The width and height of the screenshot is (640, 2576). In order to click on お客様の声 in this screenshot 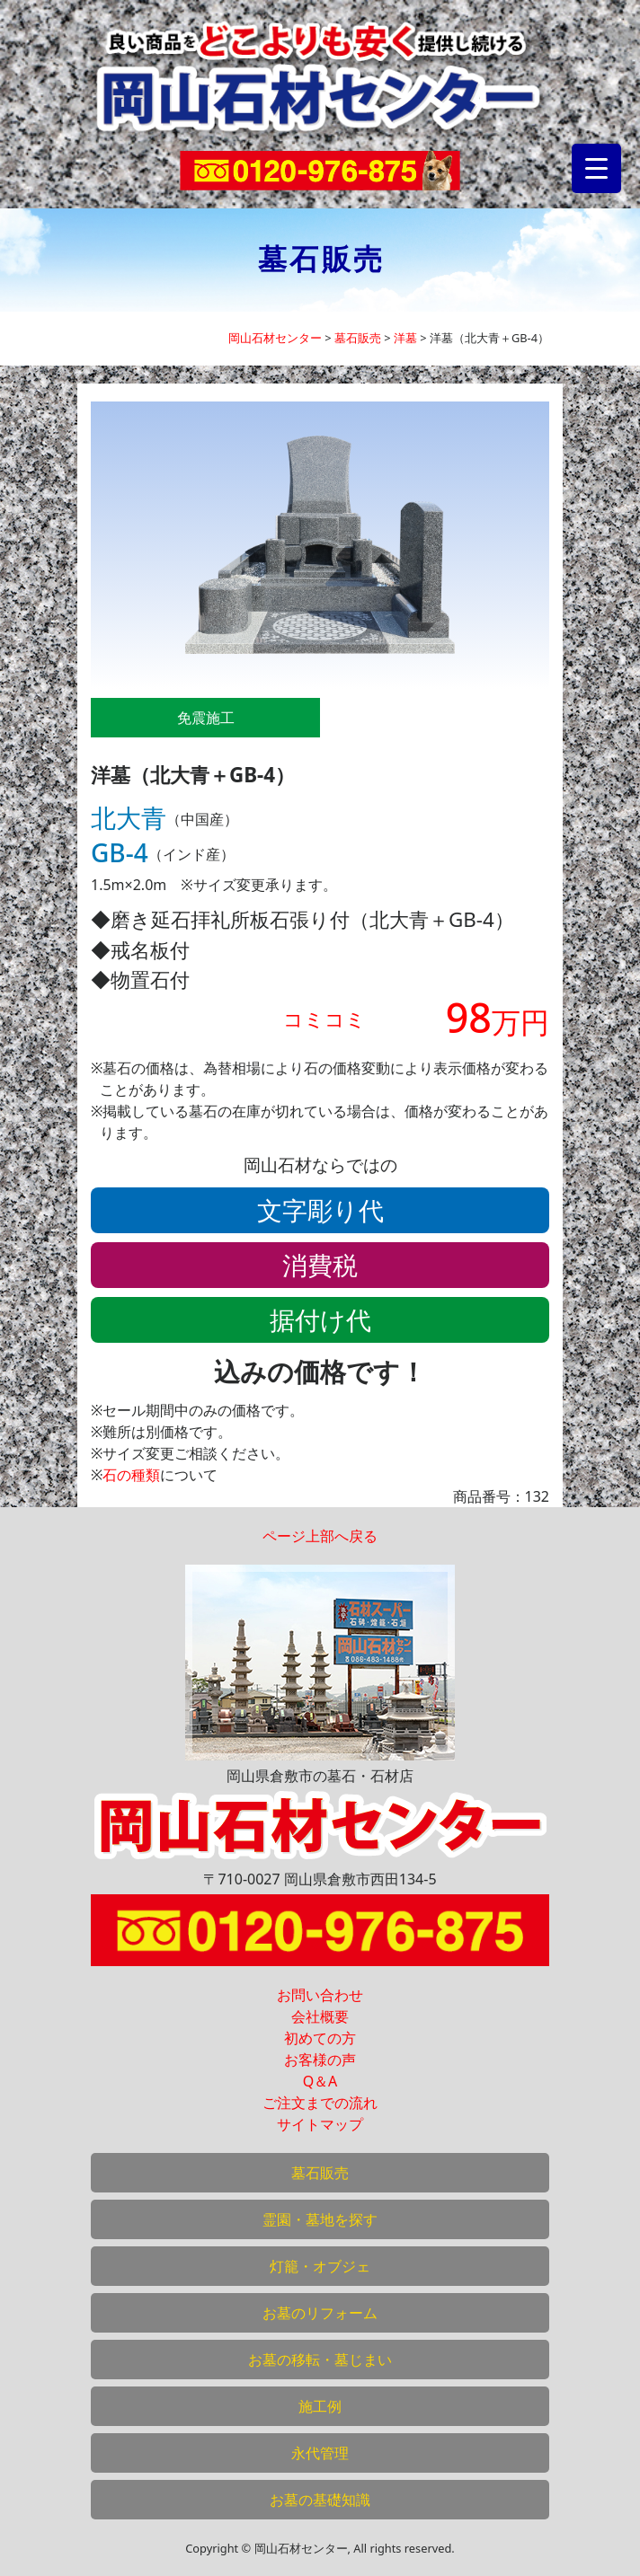, I will do `click(320, 2059)`.